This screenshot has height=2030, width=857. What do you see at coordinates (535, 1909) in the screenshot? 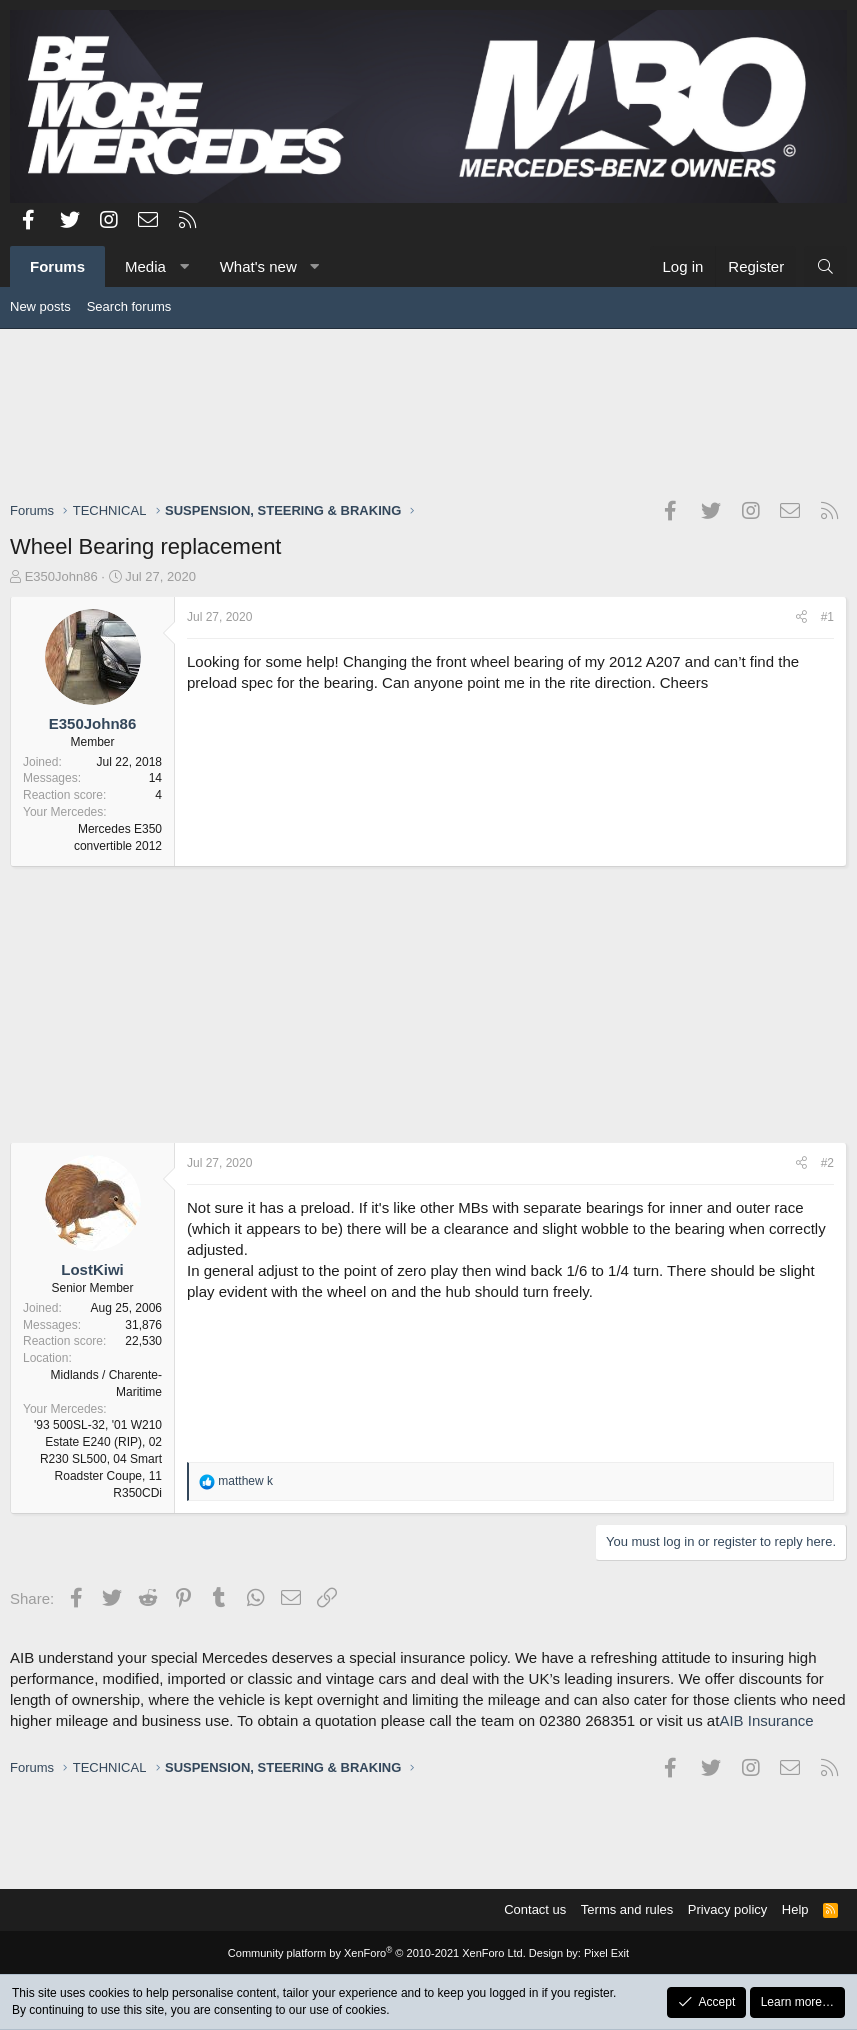
I see `Contact us` at bounding box center [535, 1909].